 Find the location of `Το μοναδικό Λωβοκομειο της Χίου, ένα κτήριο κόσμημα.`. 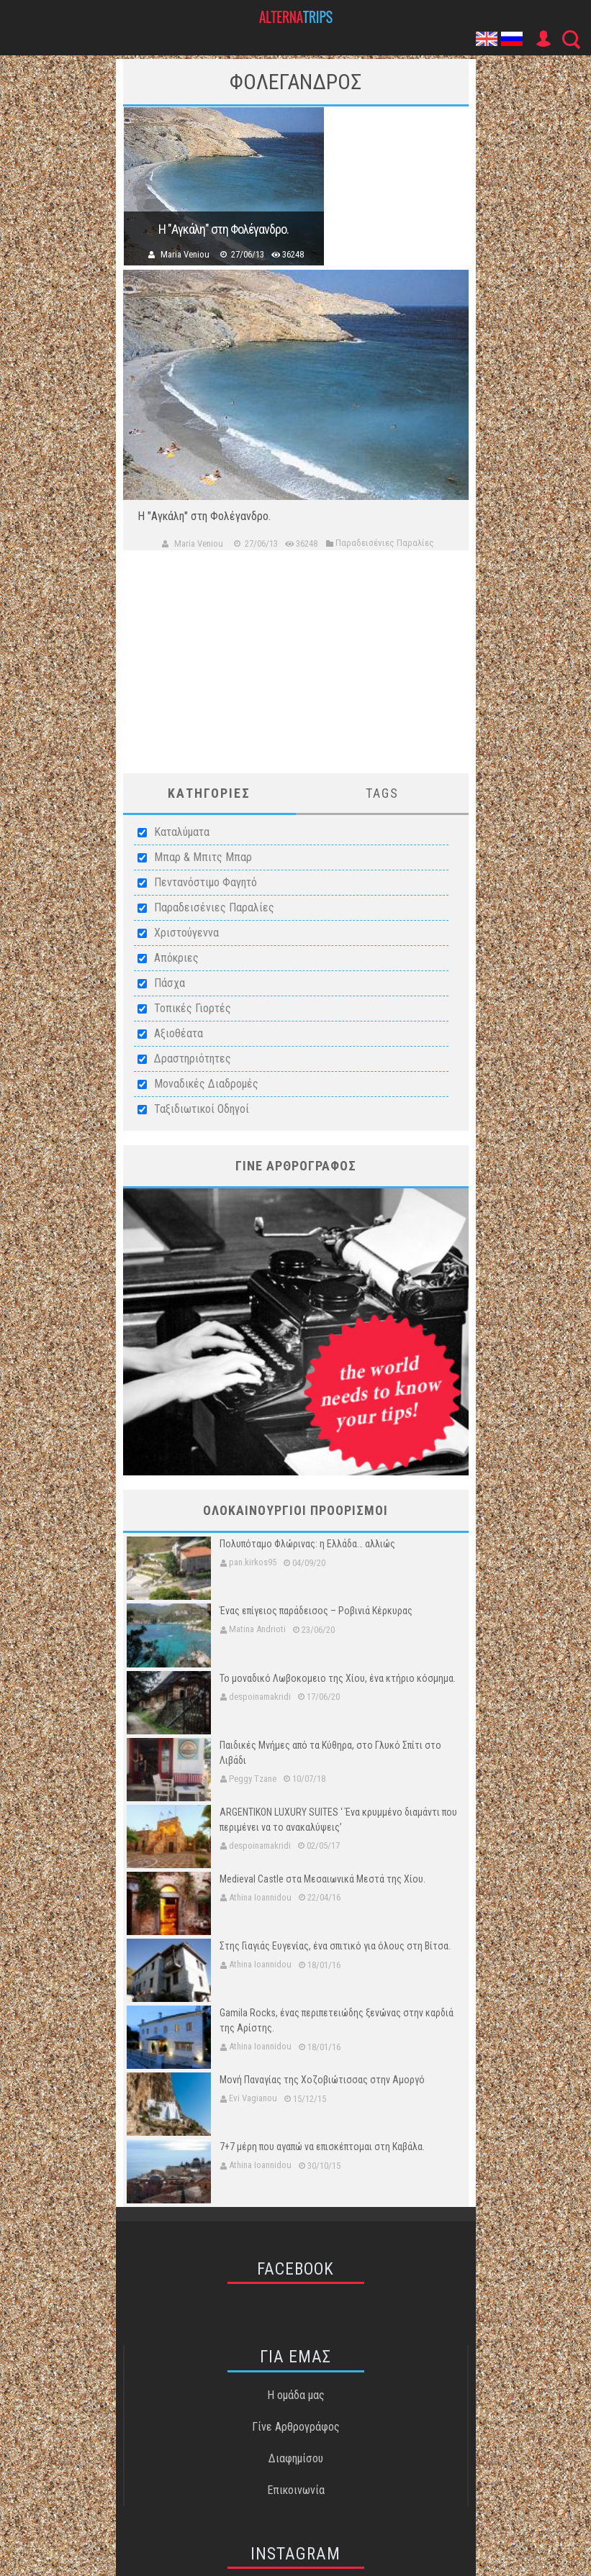

Το μοναδικό Λωβοκομειο της Χίου, ένα κτήριο κόσμημα. is located at coordinates (338, 1678).